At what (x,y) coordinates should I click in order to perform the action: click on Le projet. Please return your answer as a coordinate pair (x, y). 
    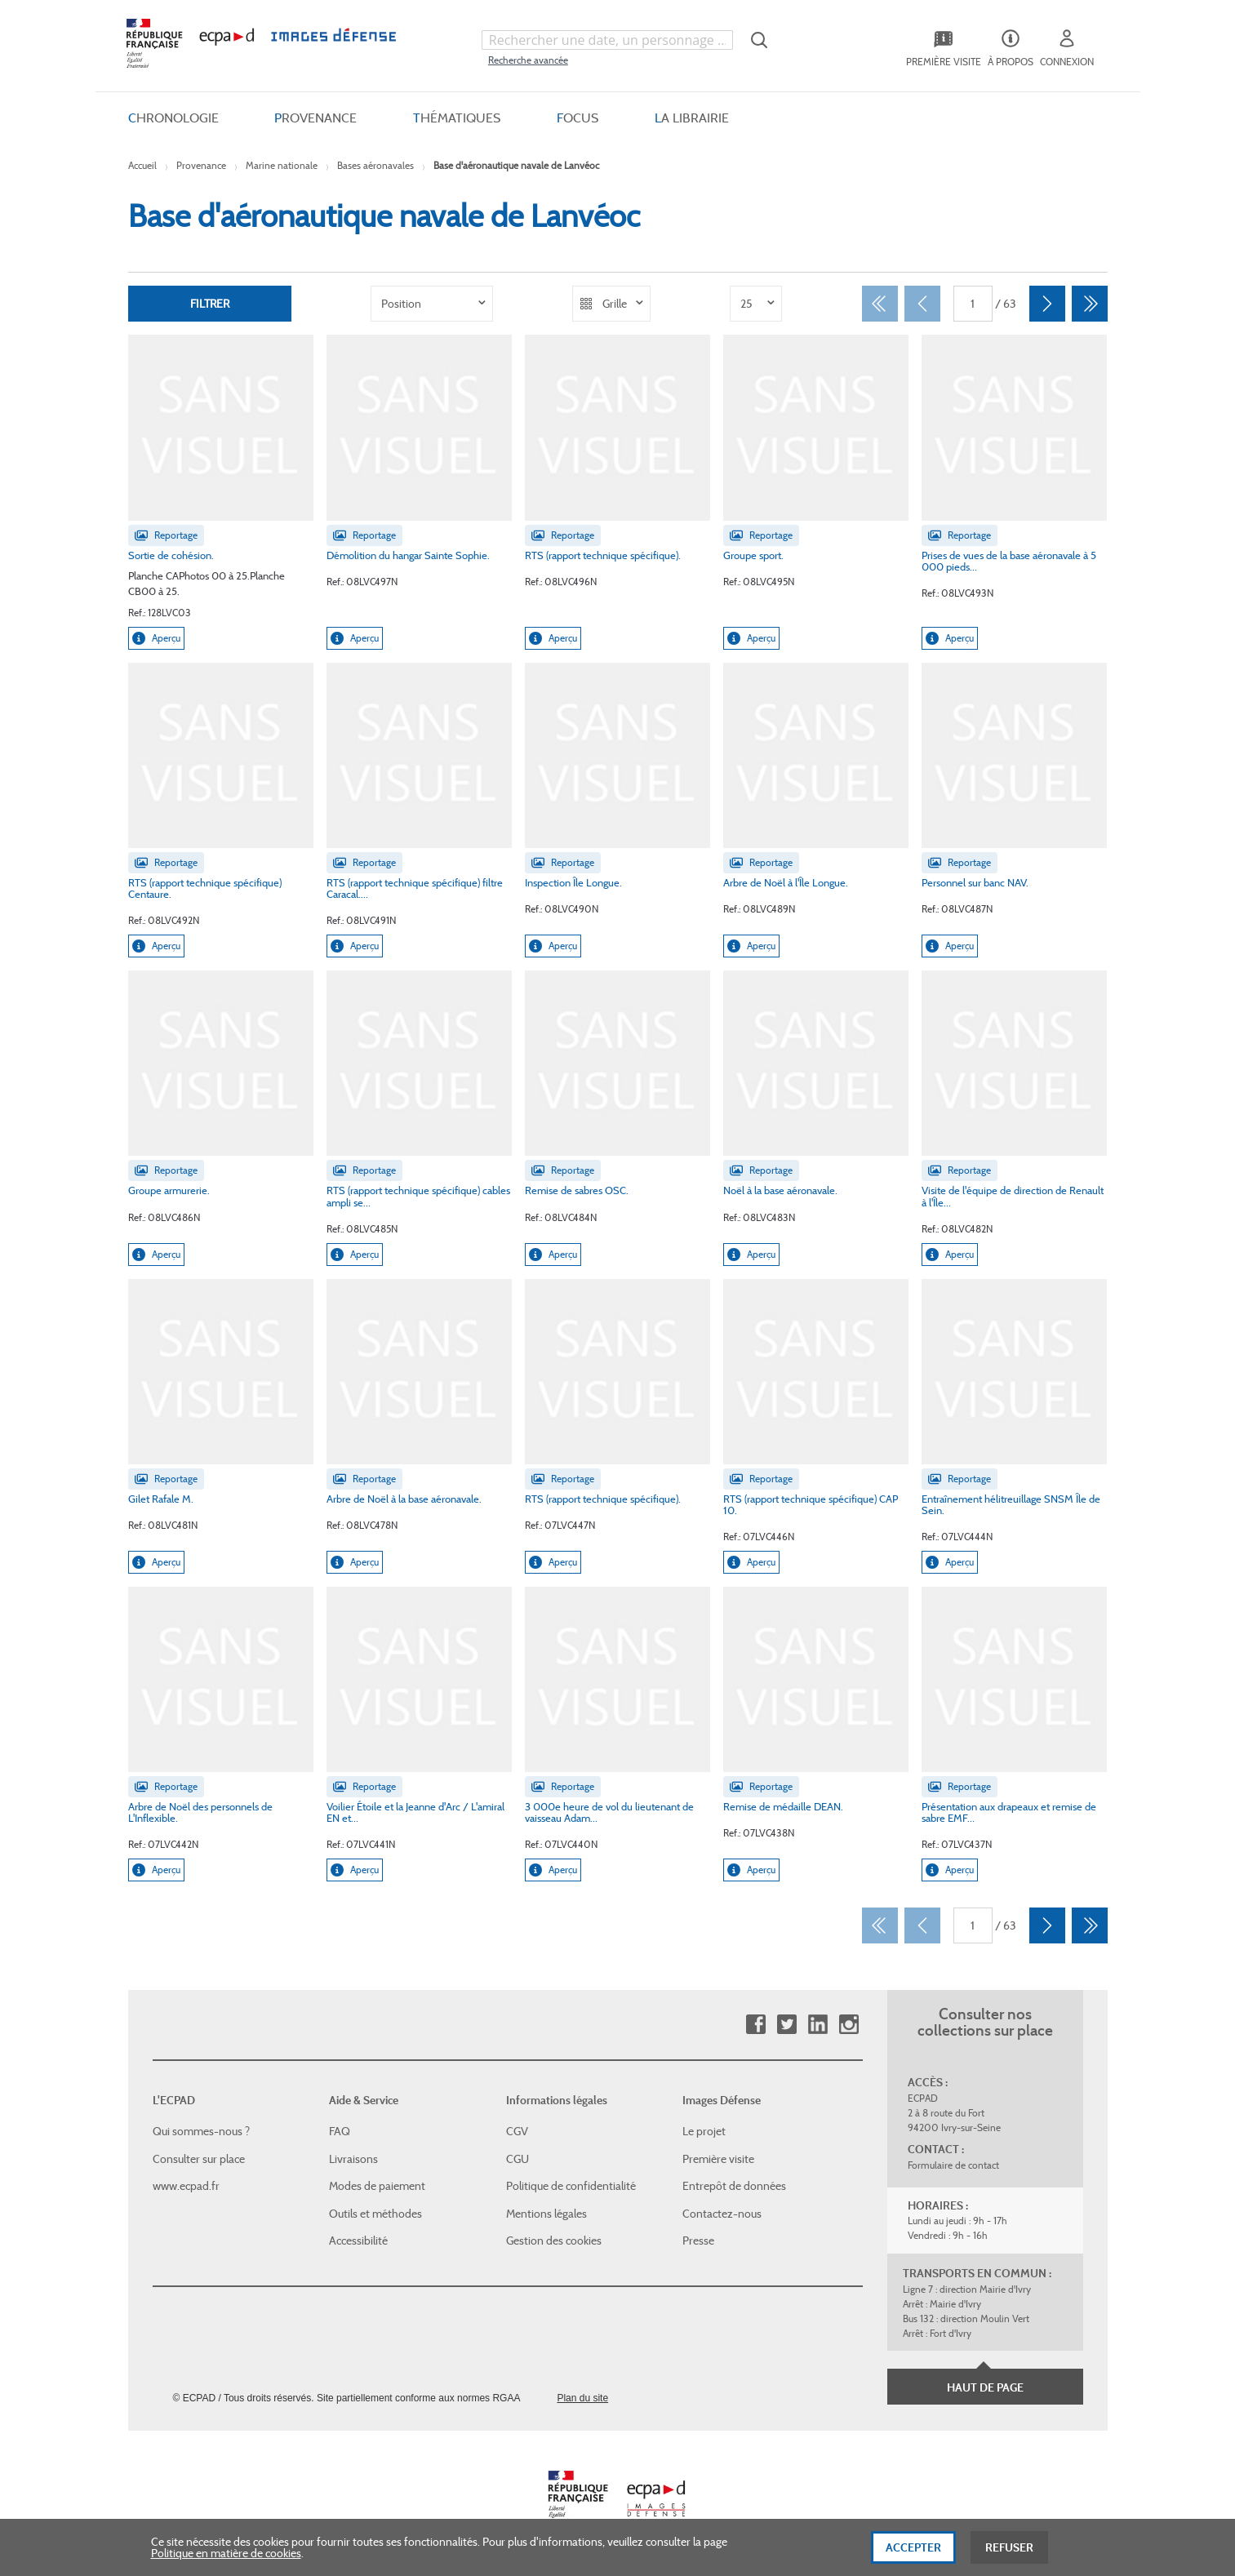
    Looking at the image, I should click on (704, 2131).